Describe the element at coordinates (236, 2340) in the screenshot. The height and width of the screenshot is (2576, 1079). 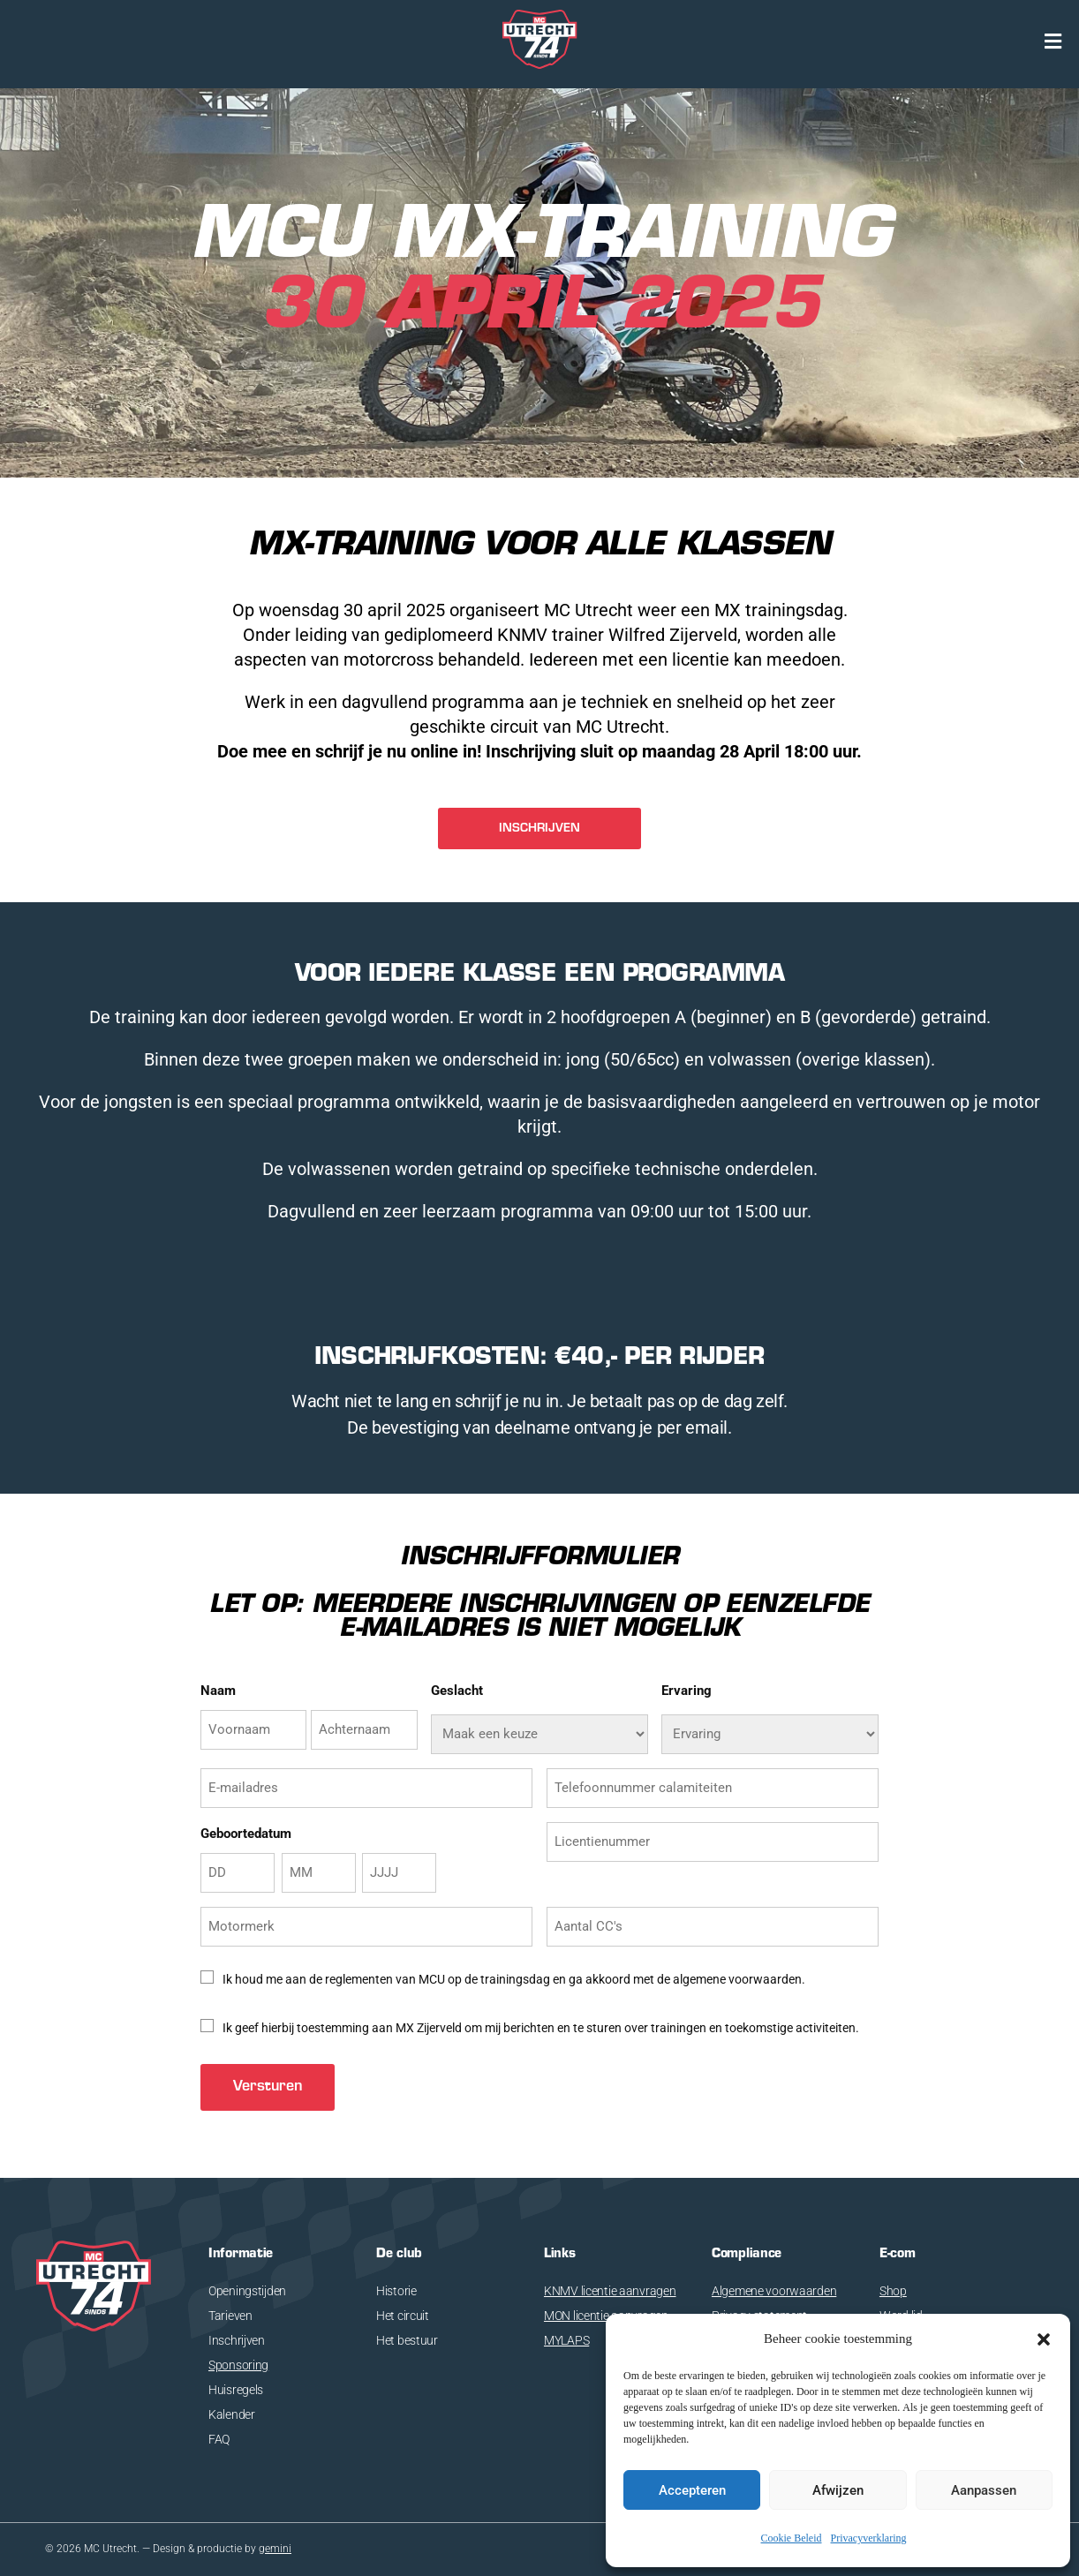
I see `Inschrijven` at that location.